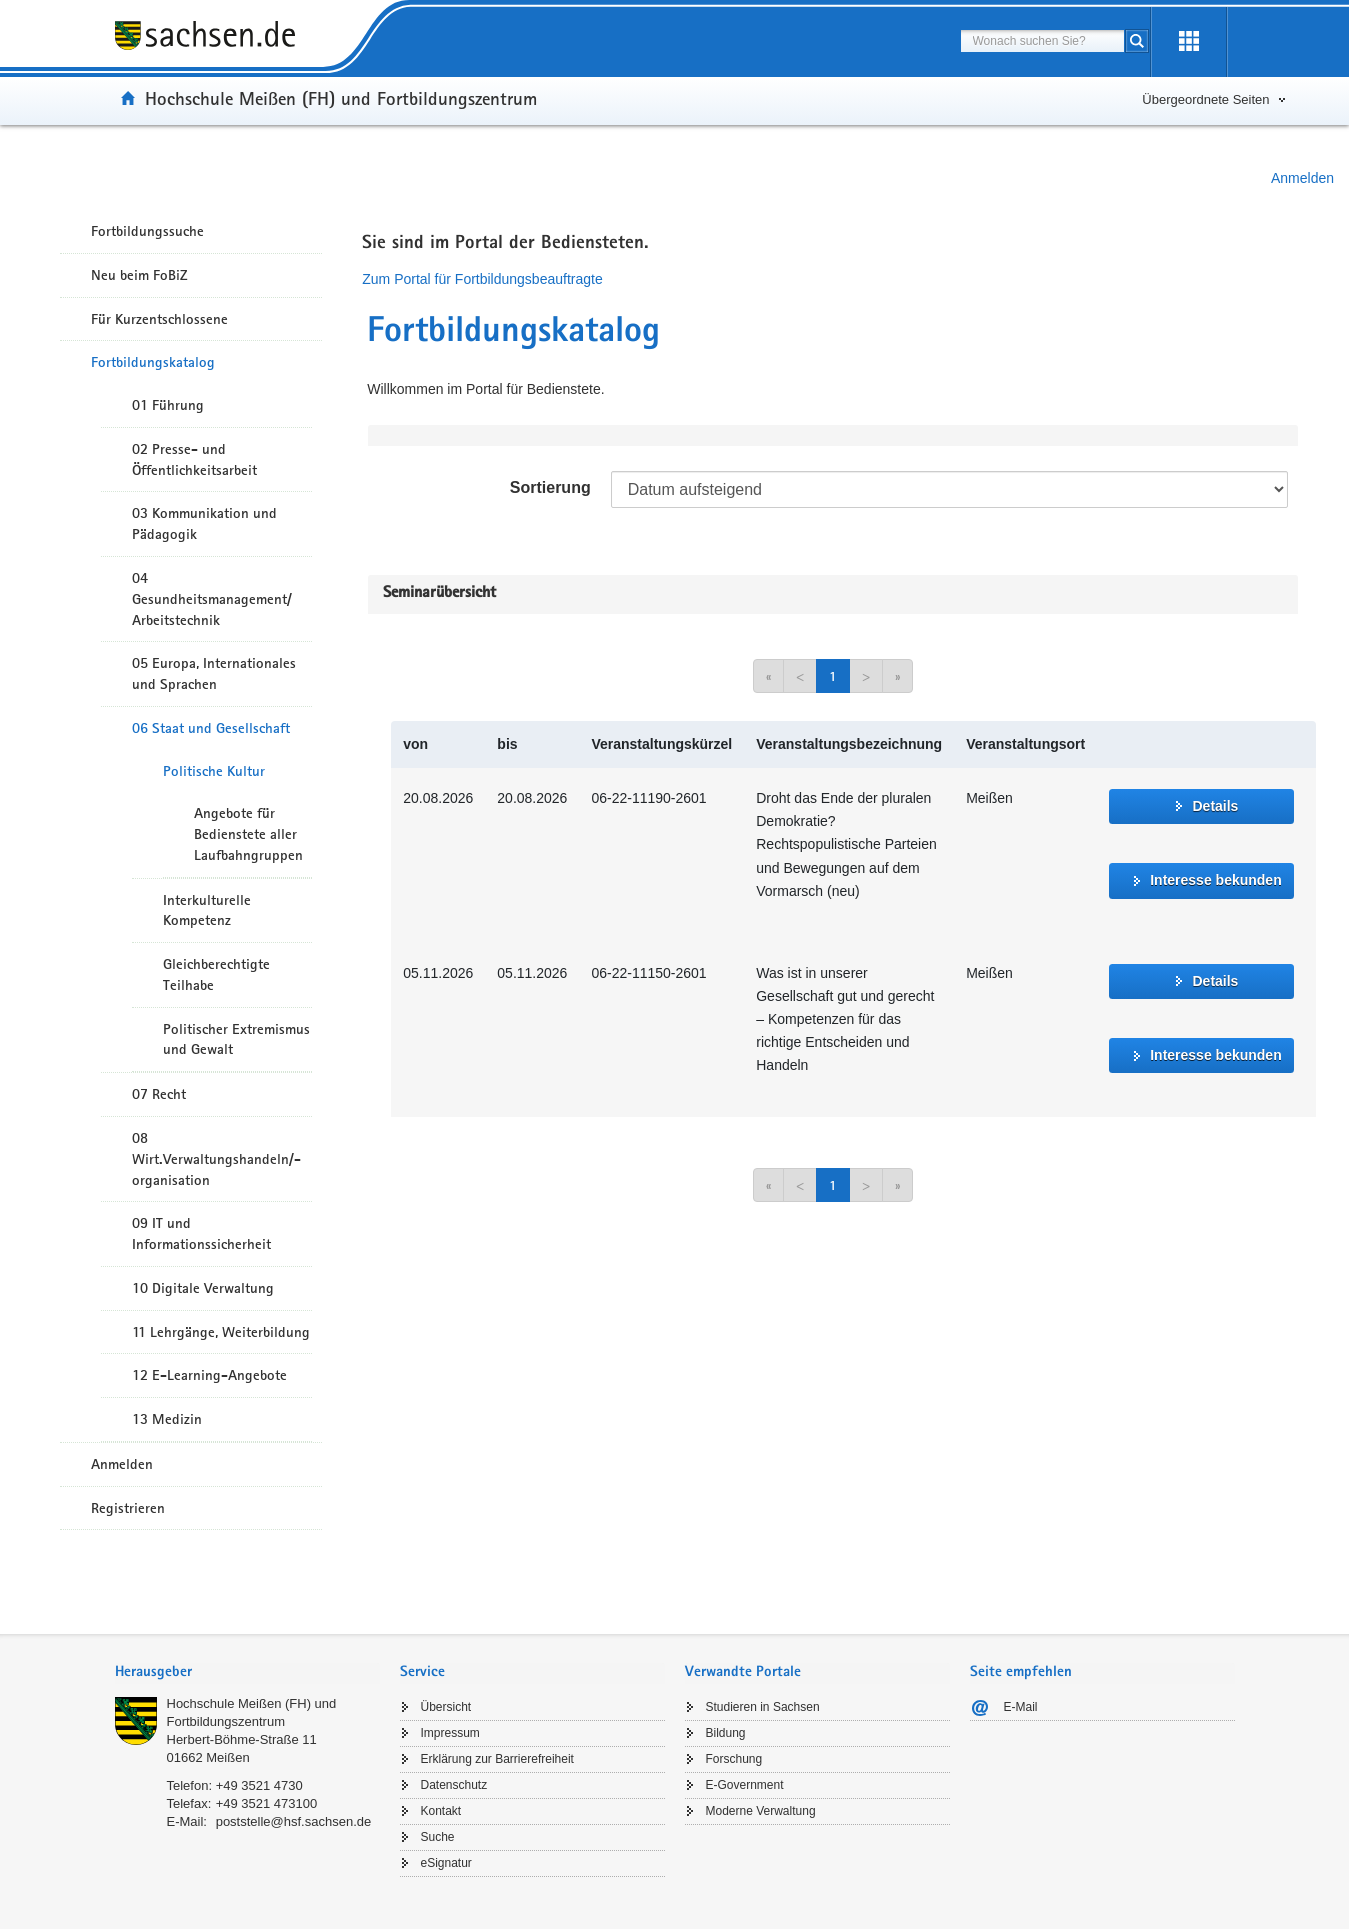 This screenshot has height=1929, width=1349. Describe the element at coordinates (159, 1094) in the screenshot. I see `07 Recht` at that location.